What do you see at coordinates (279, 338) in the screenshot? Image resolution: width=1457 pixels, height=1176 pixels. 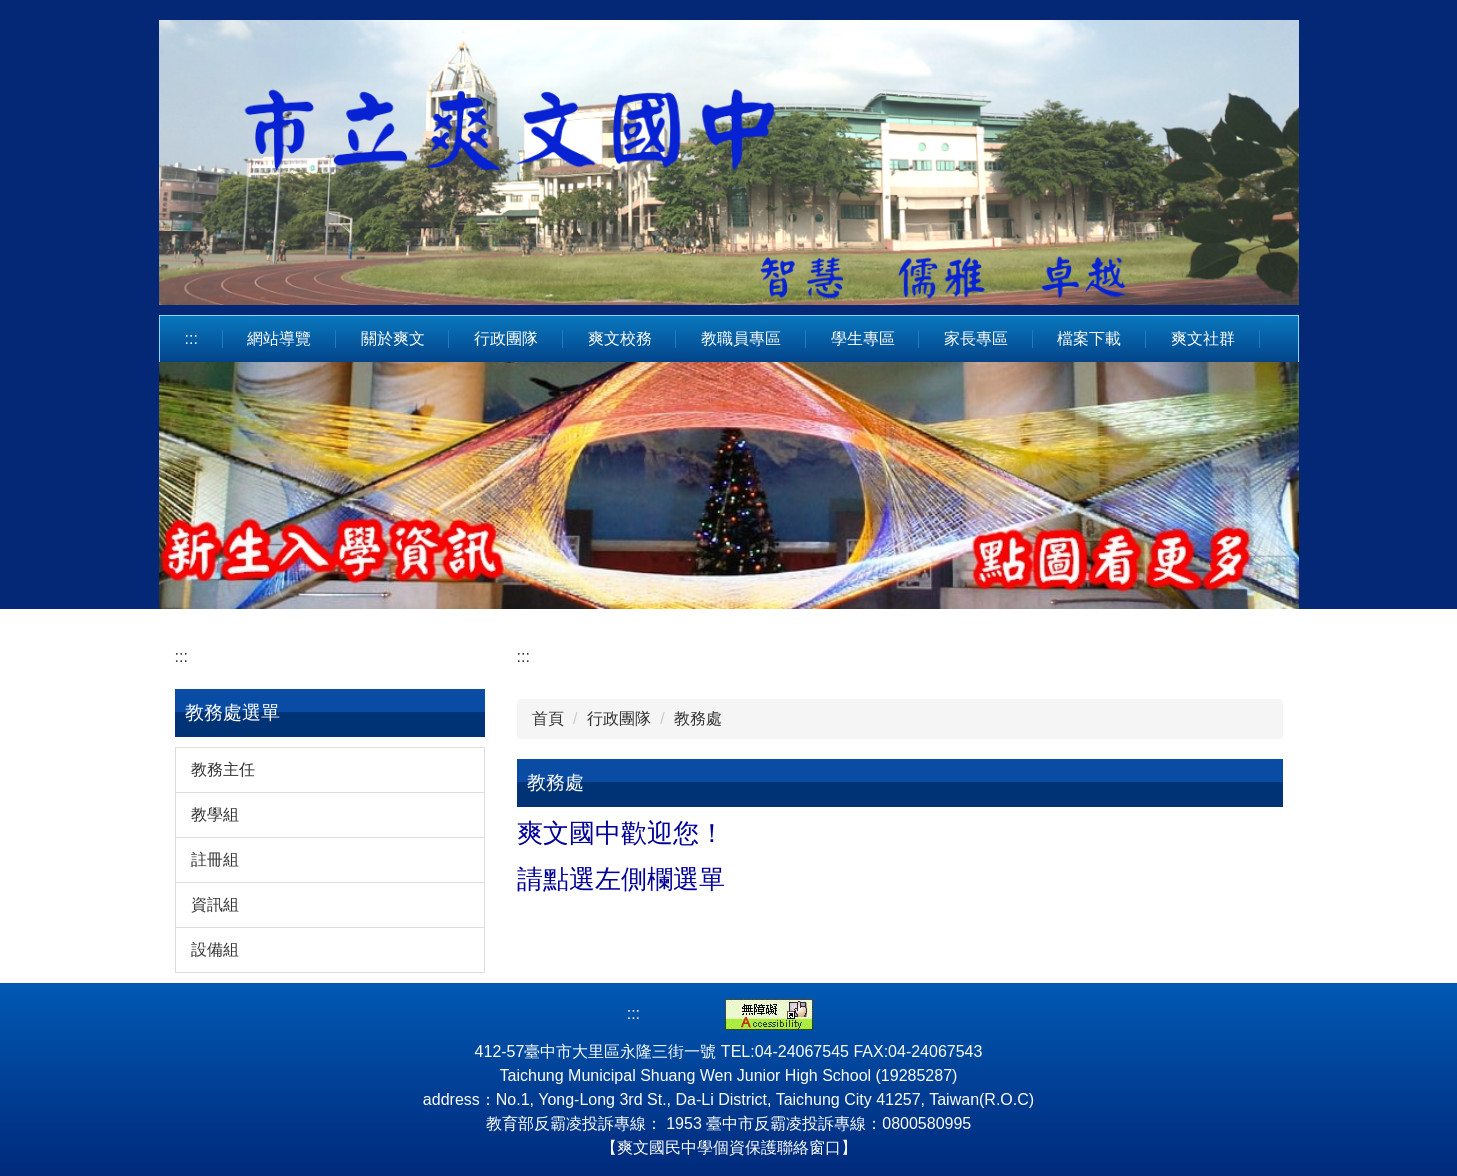 I see `網站導覽` at bounding box center [279, 338].